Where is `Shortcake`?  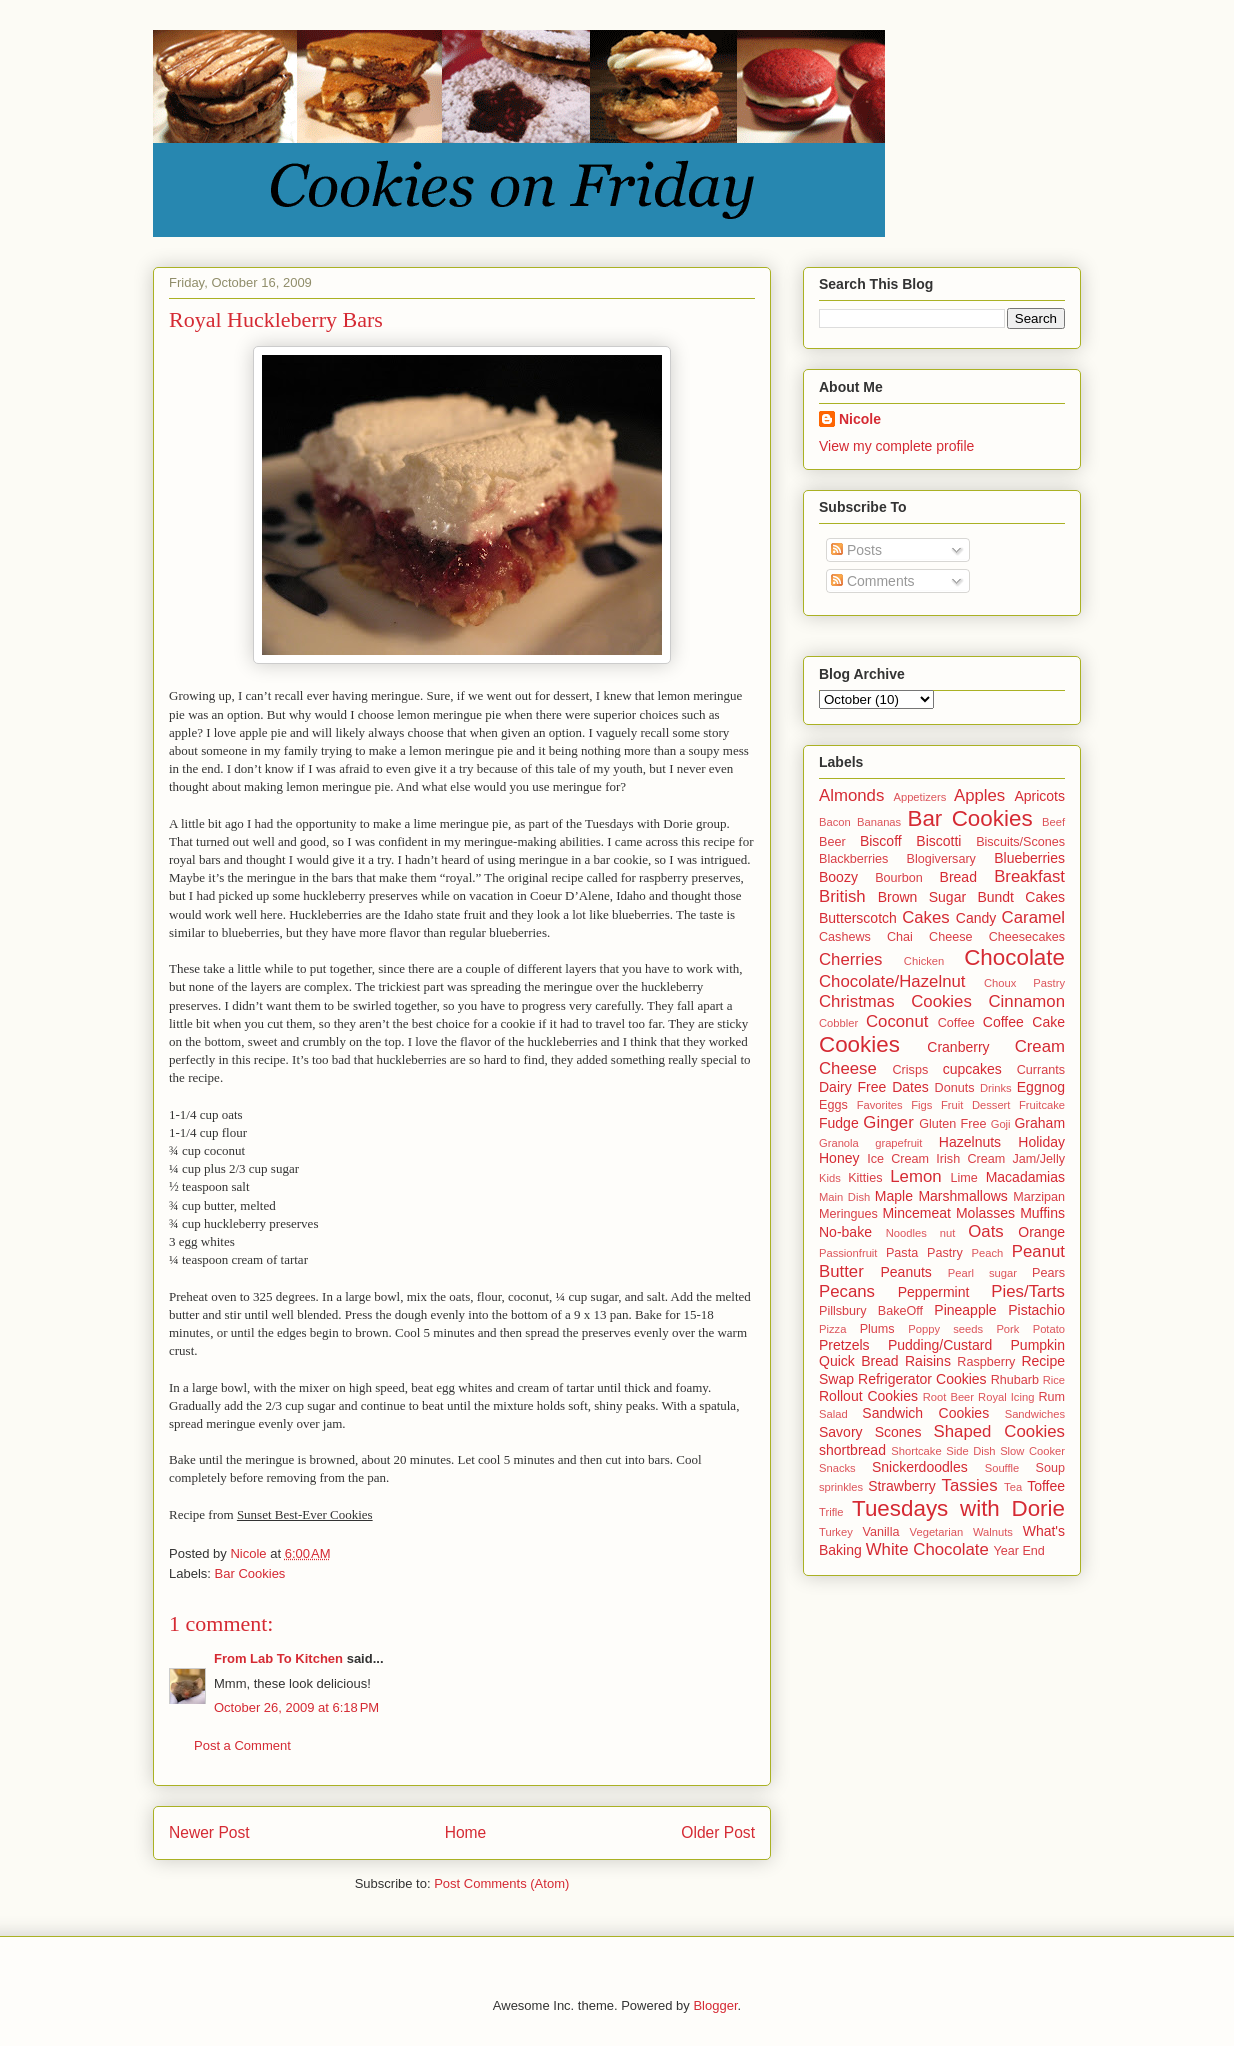 Shortcake is located at coordinates (916, 1451).